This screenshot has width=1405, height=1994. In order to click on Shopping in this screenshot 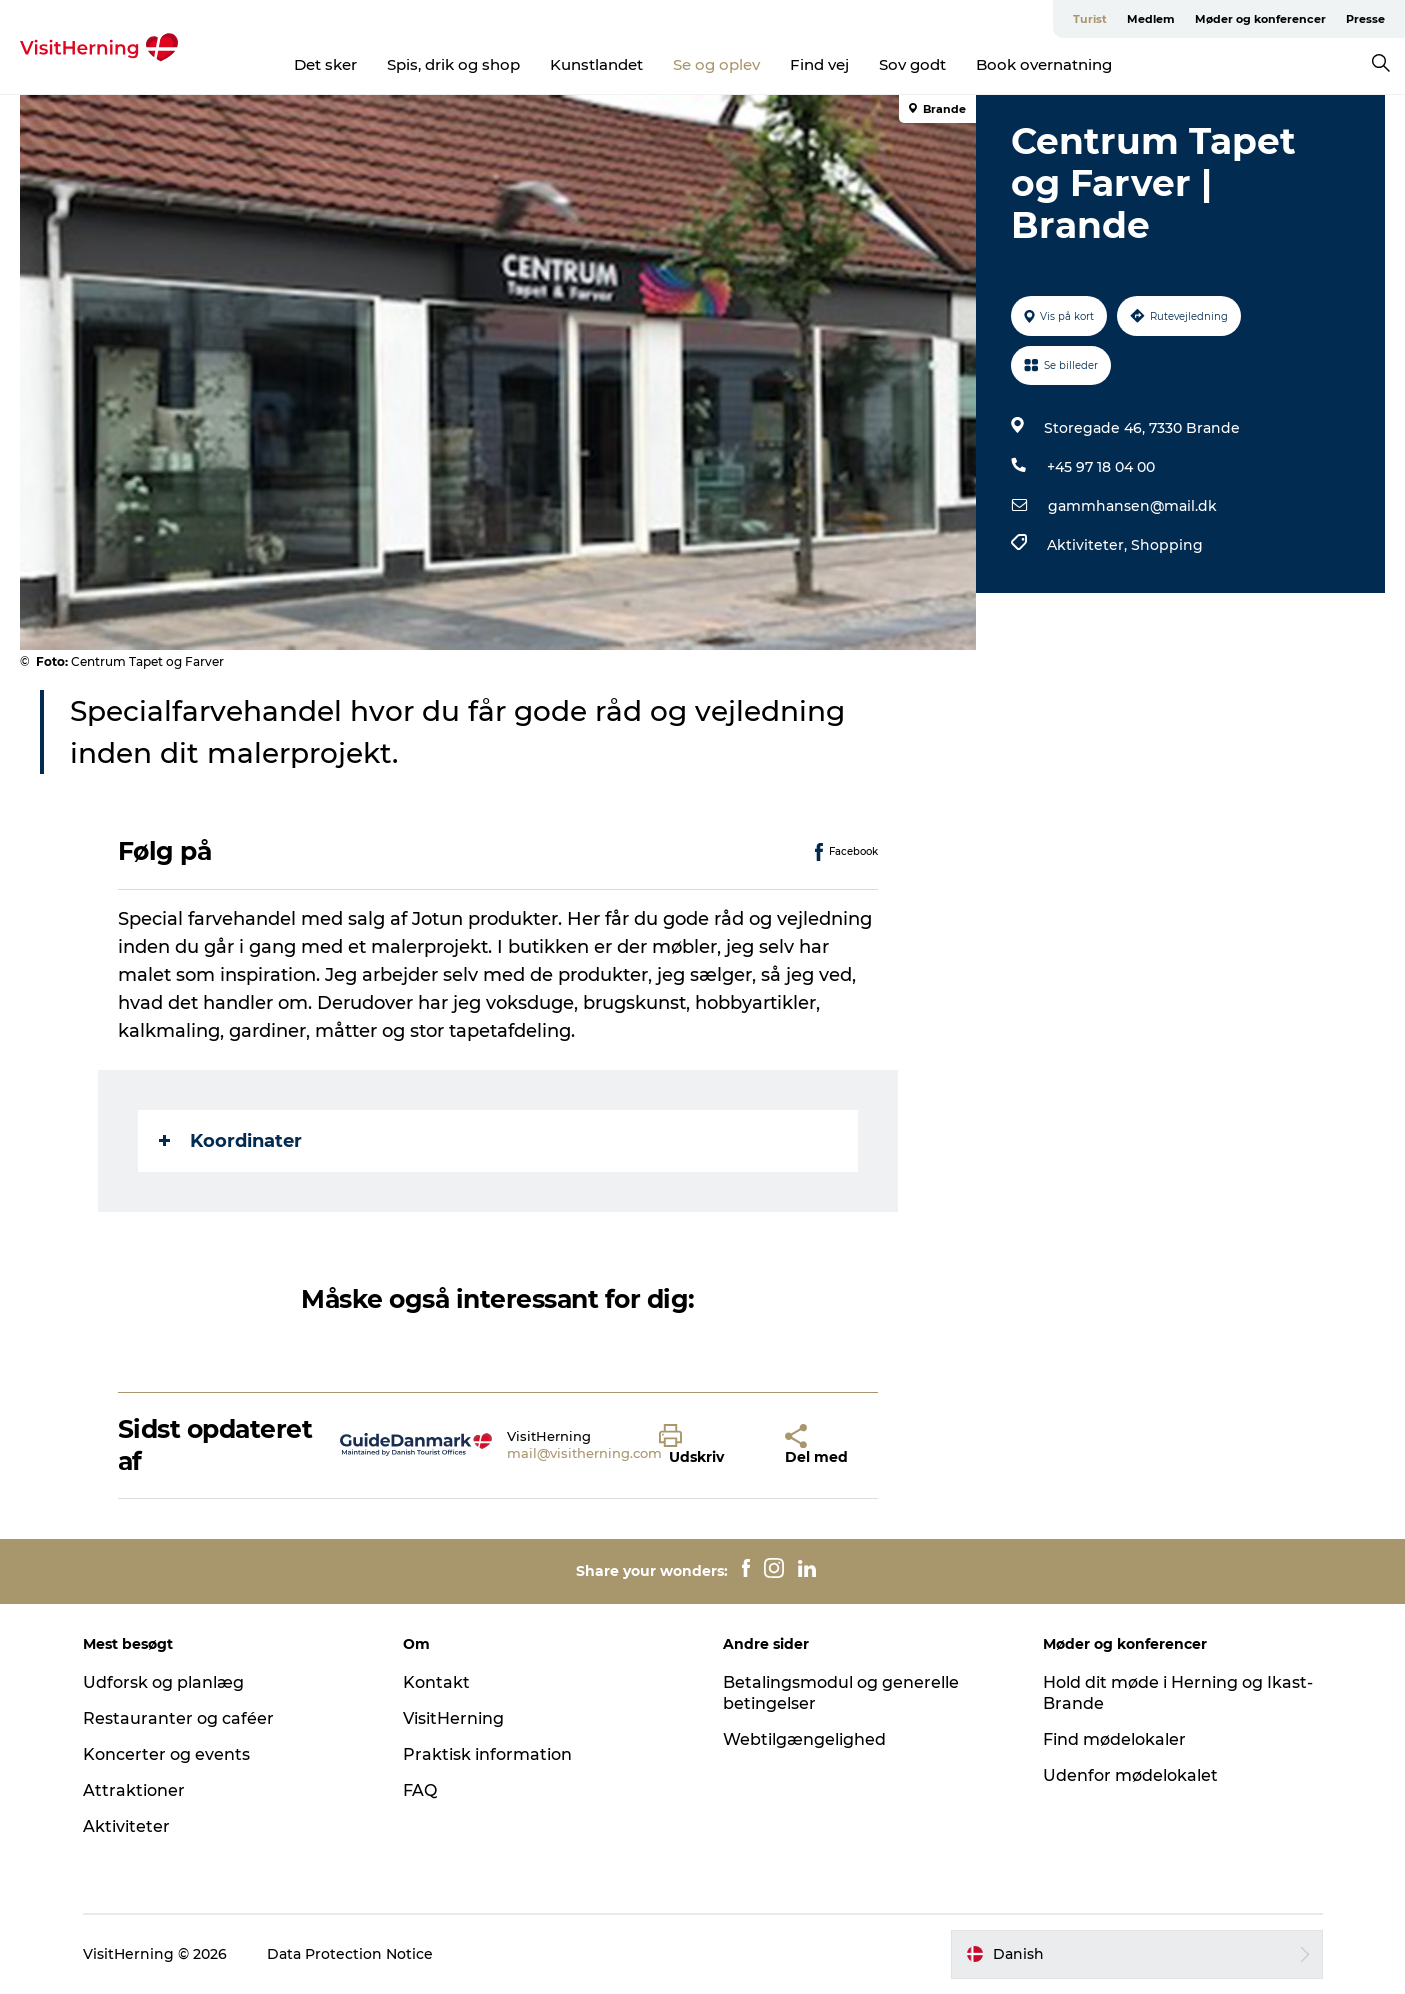, I will do `click(1167, 545)`.